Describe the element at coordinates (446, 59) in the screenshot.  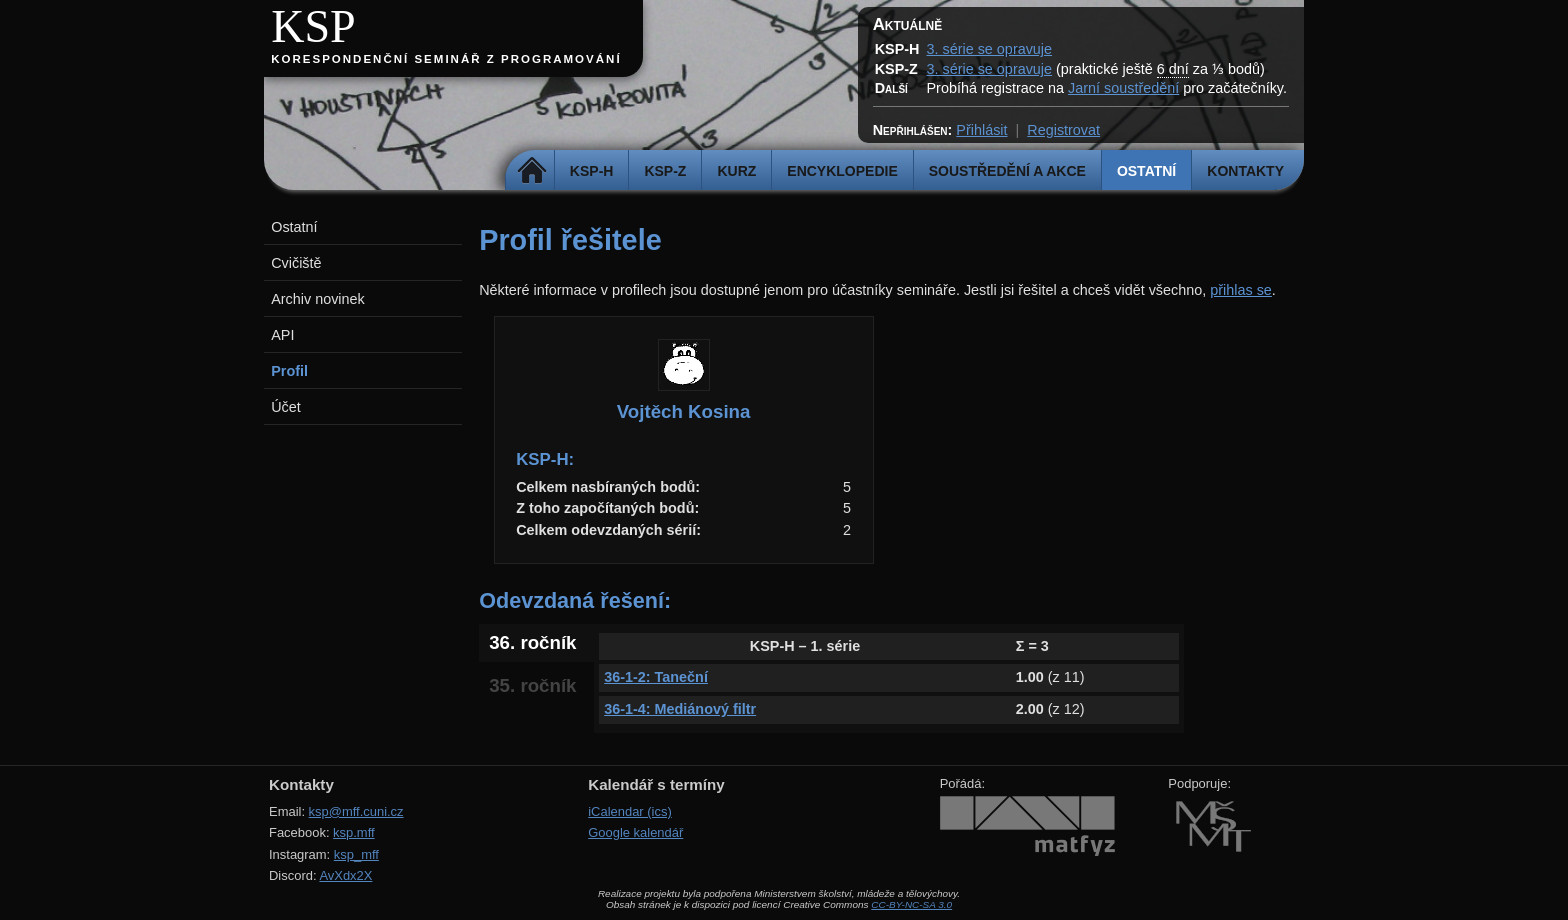
I see `Korespondenční seminář z programování` at that location.